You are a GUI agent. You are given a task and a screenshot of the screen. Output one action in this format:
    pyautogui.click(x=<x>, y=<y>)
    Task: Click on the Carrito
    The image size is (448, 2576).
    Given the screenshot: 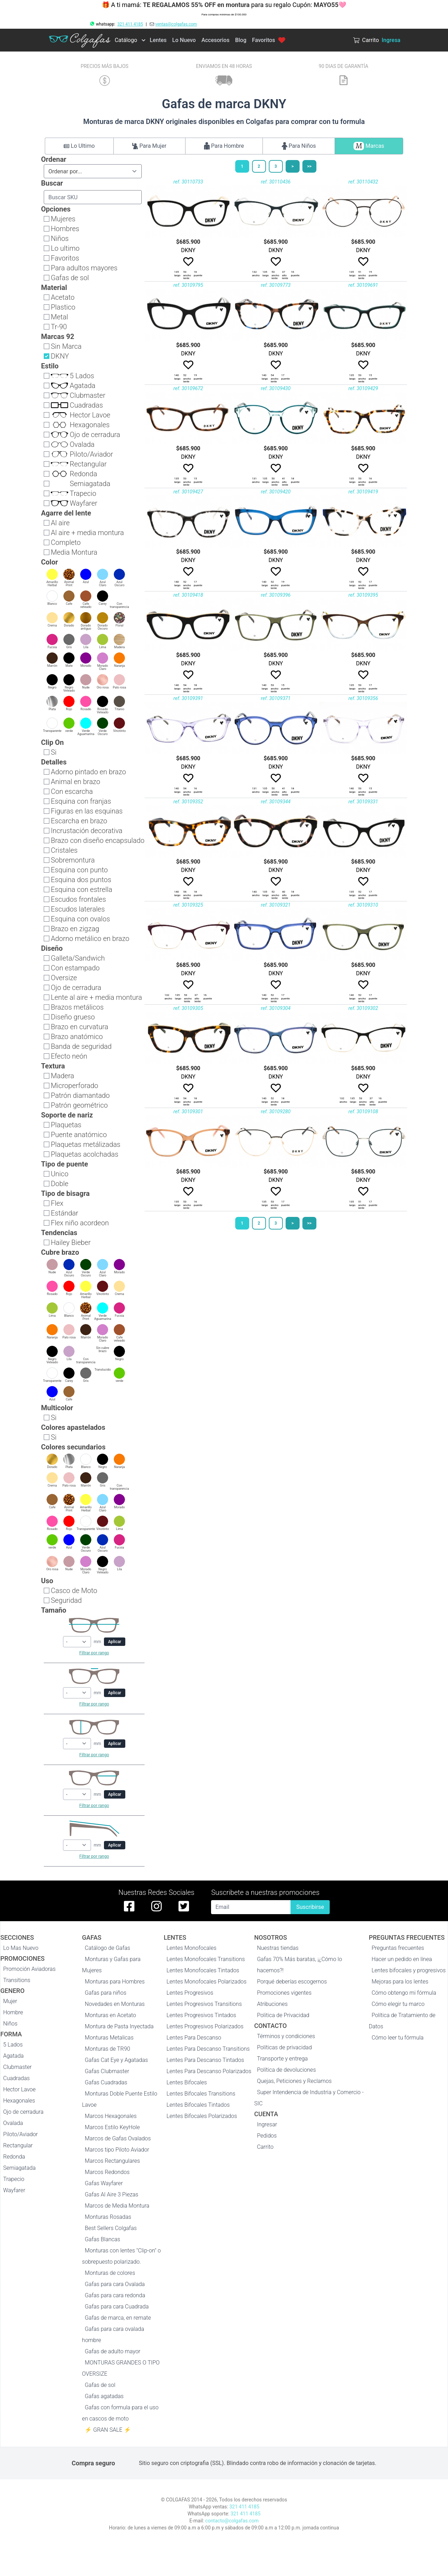 What is the action you would take?
    pyautogui.click(x=265, y=2147)
    